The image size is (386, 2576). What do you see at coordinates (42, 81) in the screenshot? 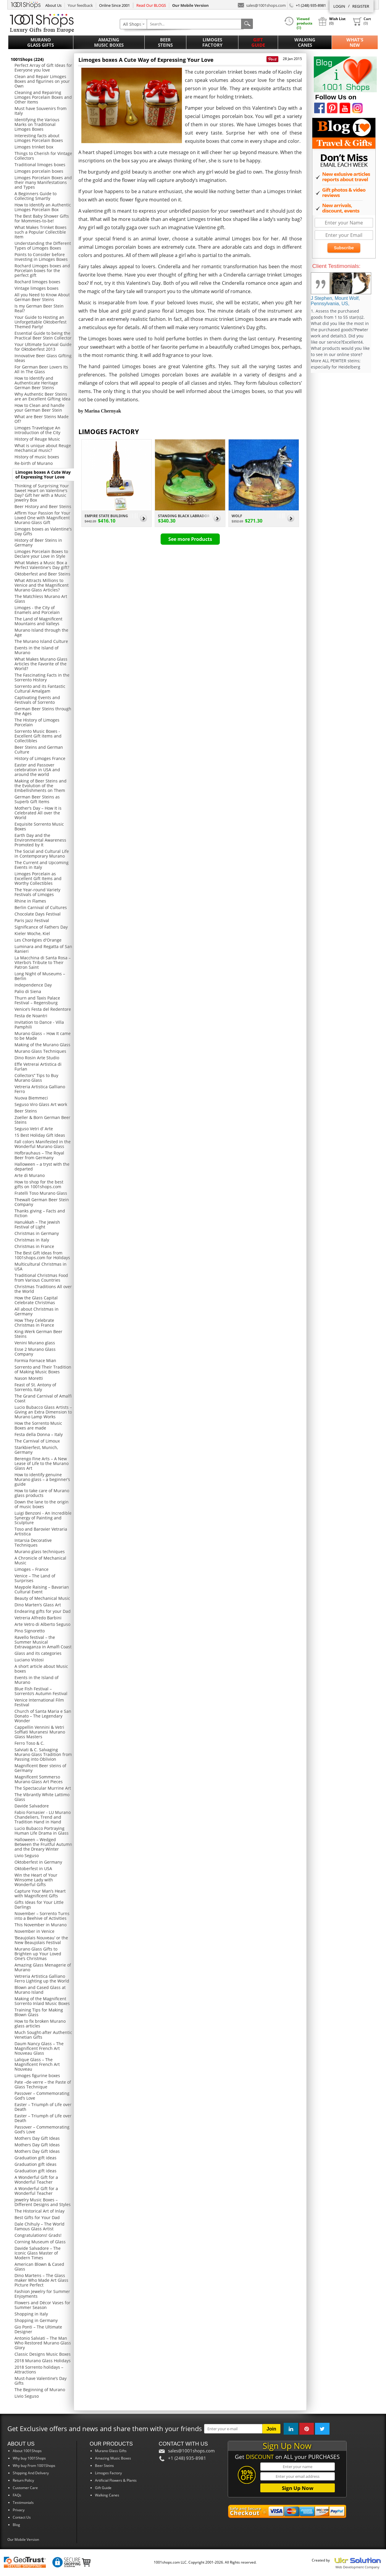
I see `Clean and Repair Limoges Boxes and figurines on your Own` at bounding box center [42, 81].